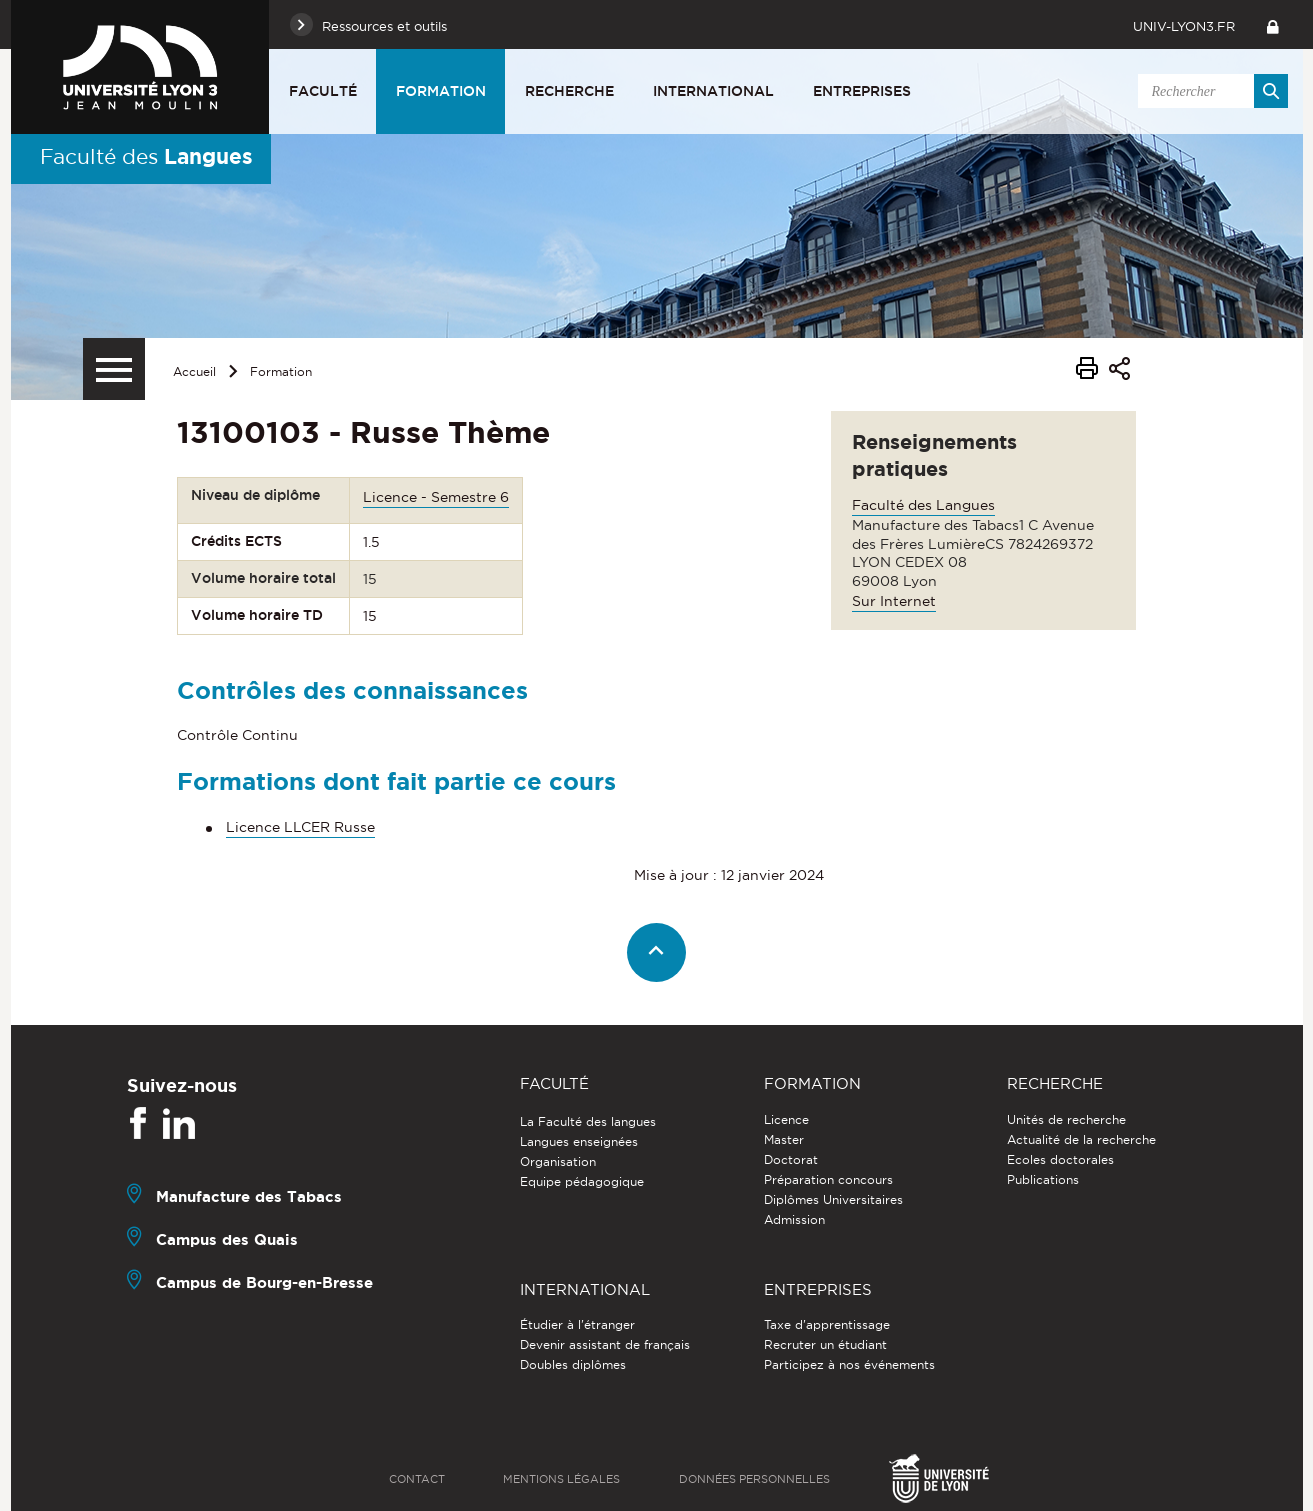 The width and height of the screenshot is (1313, 1511). What do you see at coordinates (582, 1181) in the screenshot?
I see `Equipe pédagogique` at bounding box center [582, 1181].